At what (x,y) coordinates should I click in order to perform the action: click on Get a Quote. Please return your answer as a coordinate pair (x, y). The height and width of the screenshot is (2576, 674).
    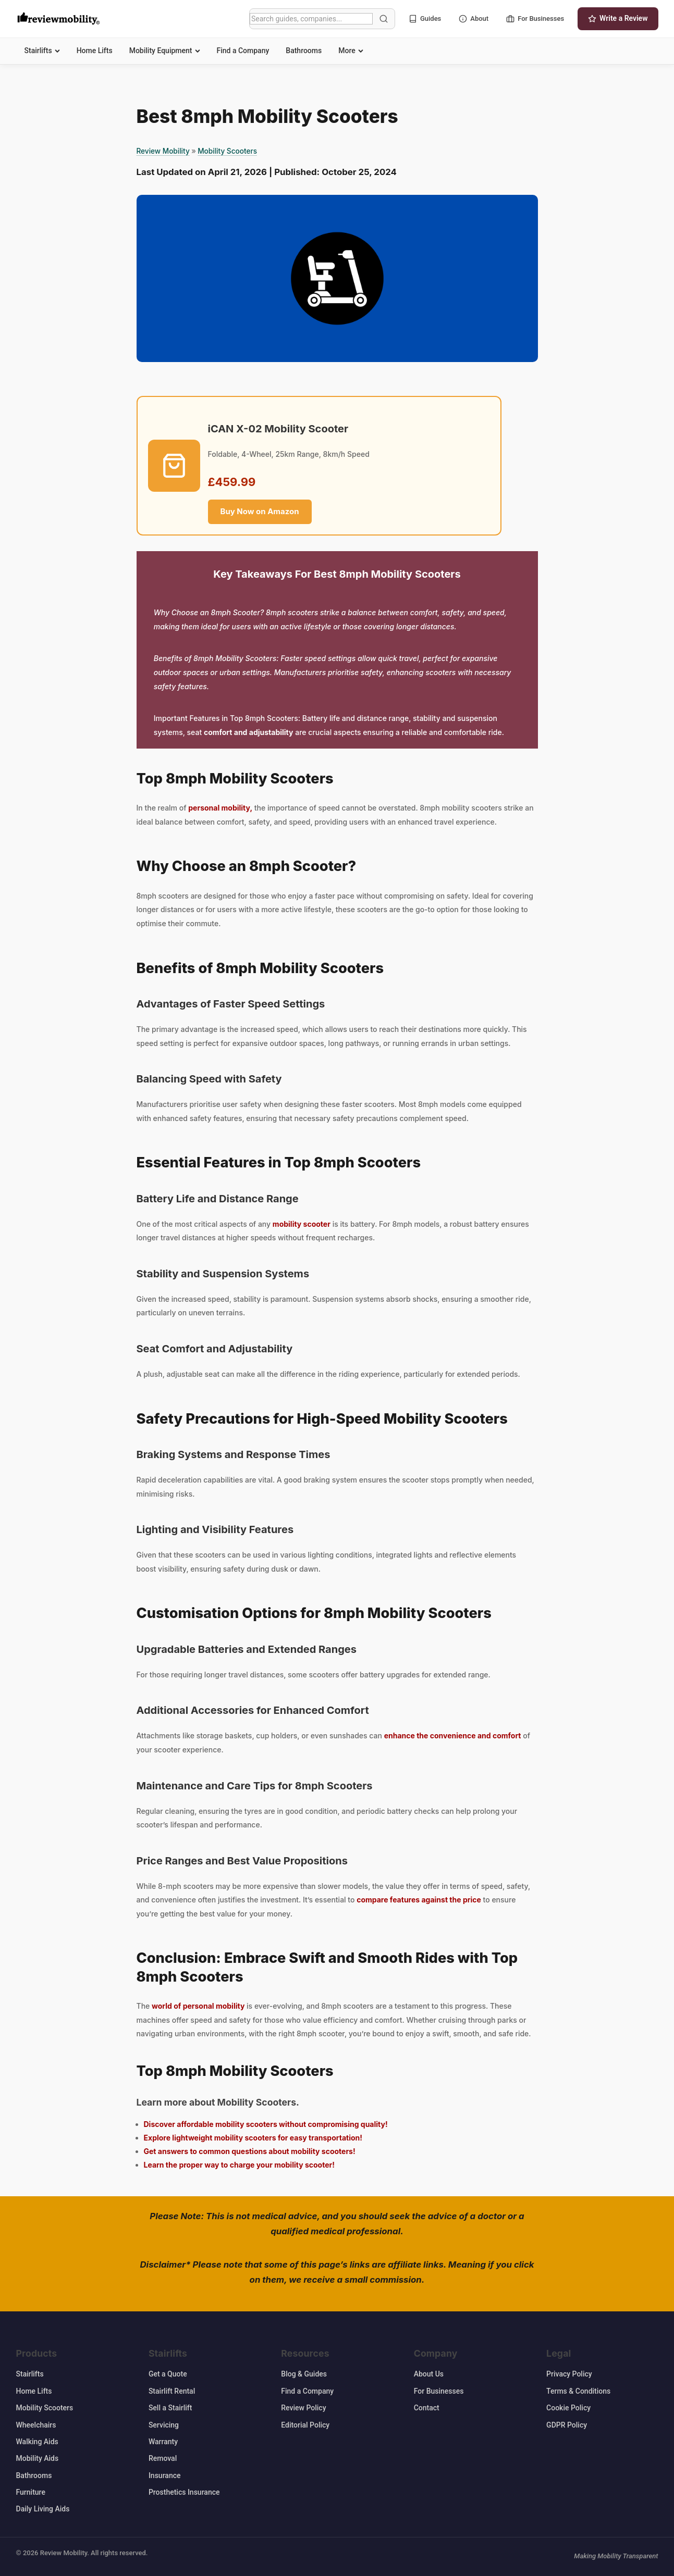
    Looking at the image, I should click on (168, 2374).